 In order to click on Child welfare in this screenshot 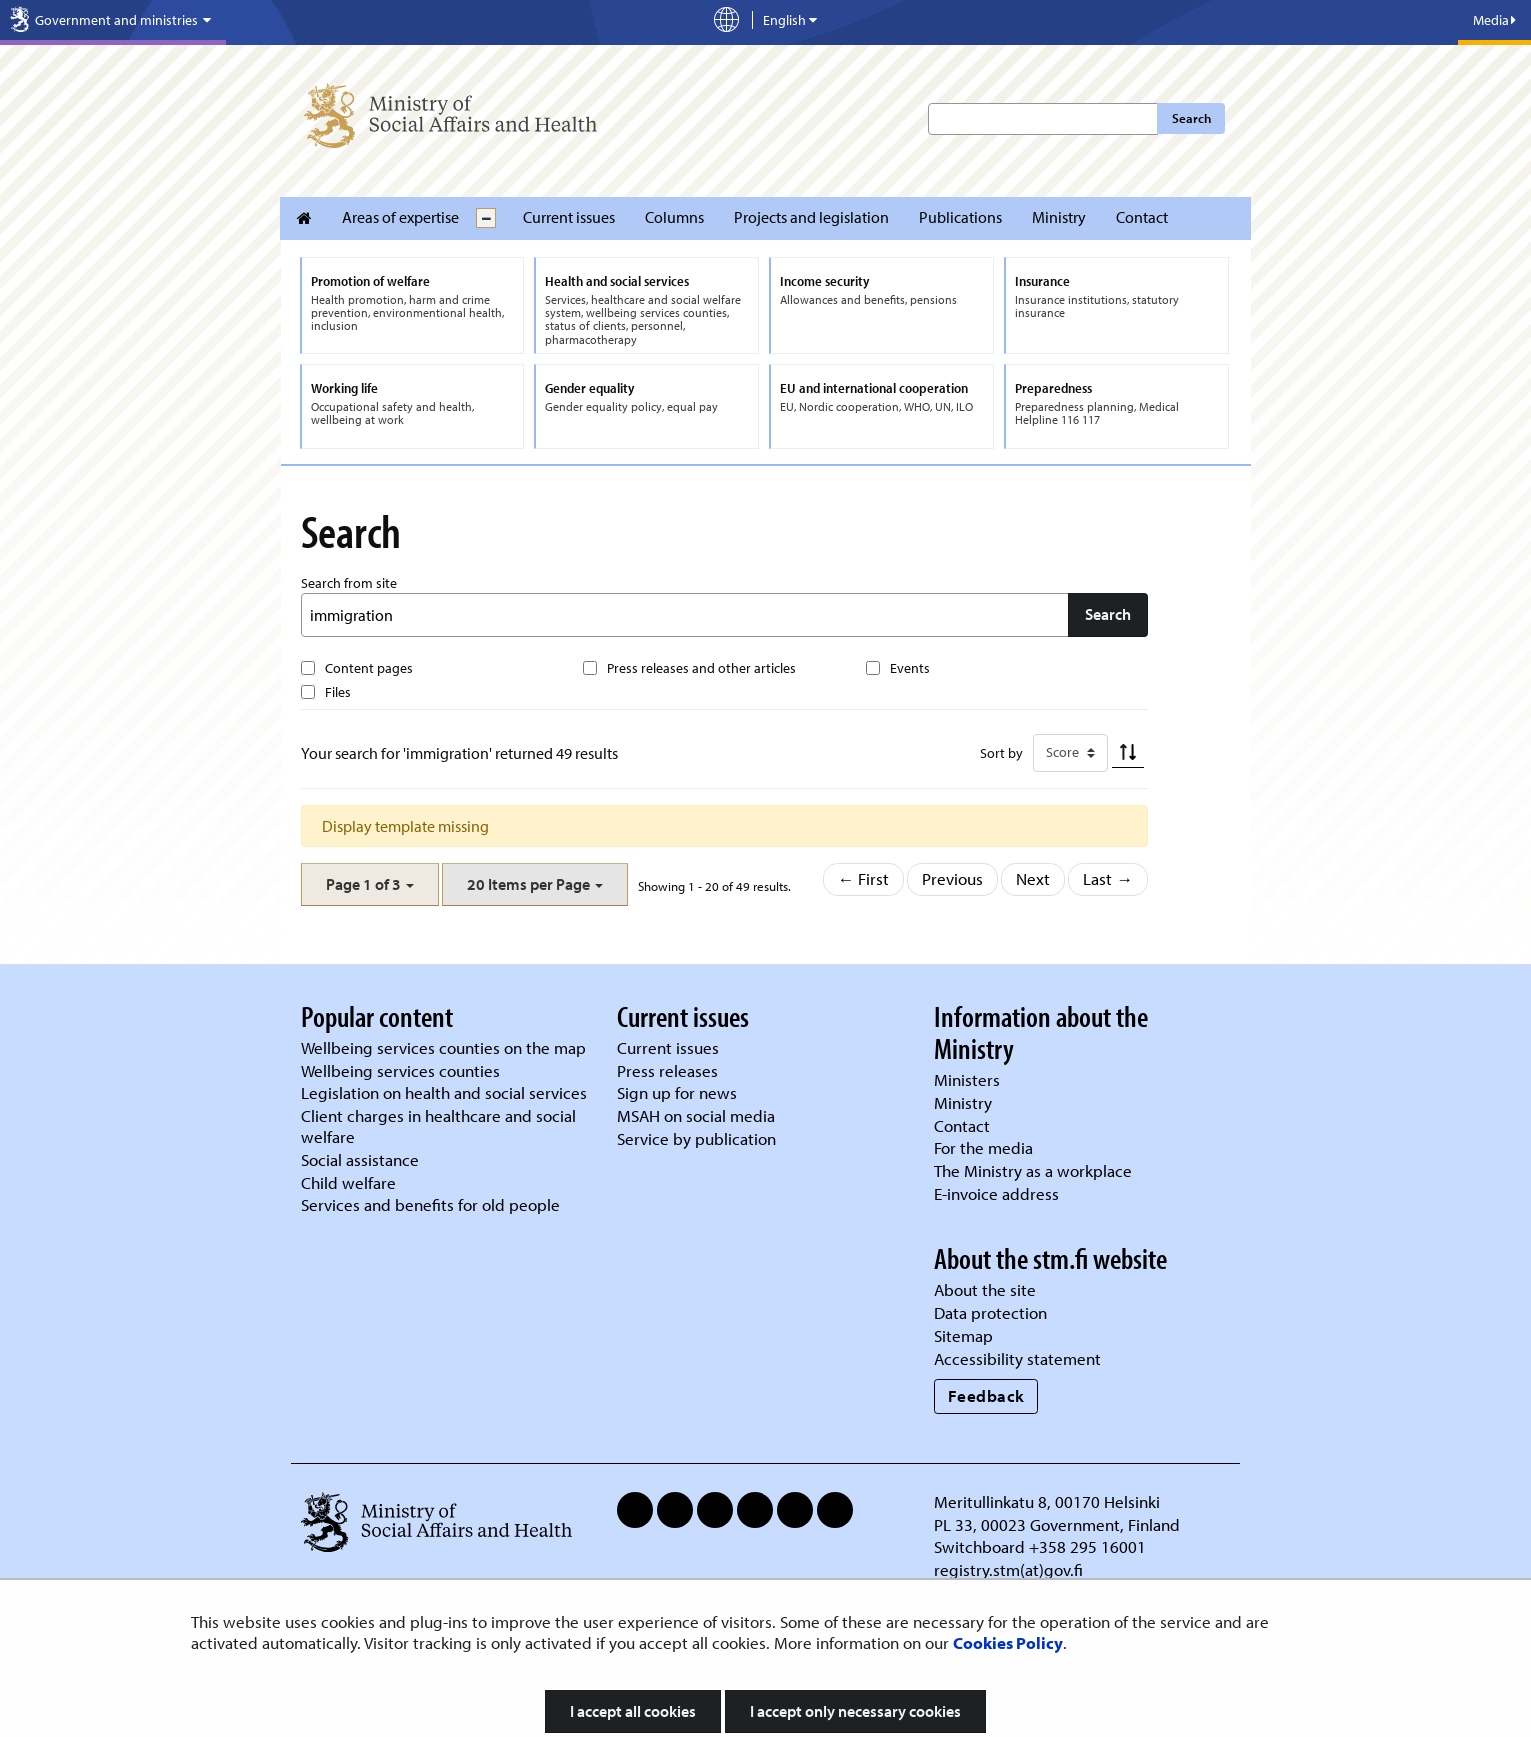, I will do `click(348, 1182)`.